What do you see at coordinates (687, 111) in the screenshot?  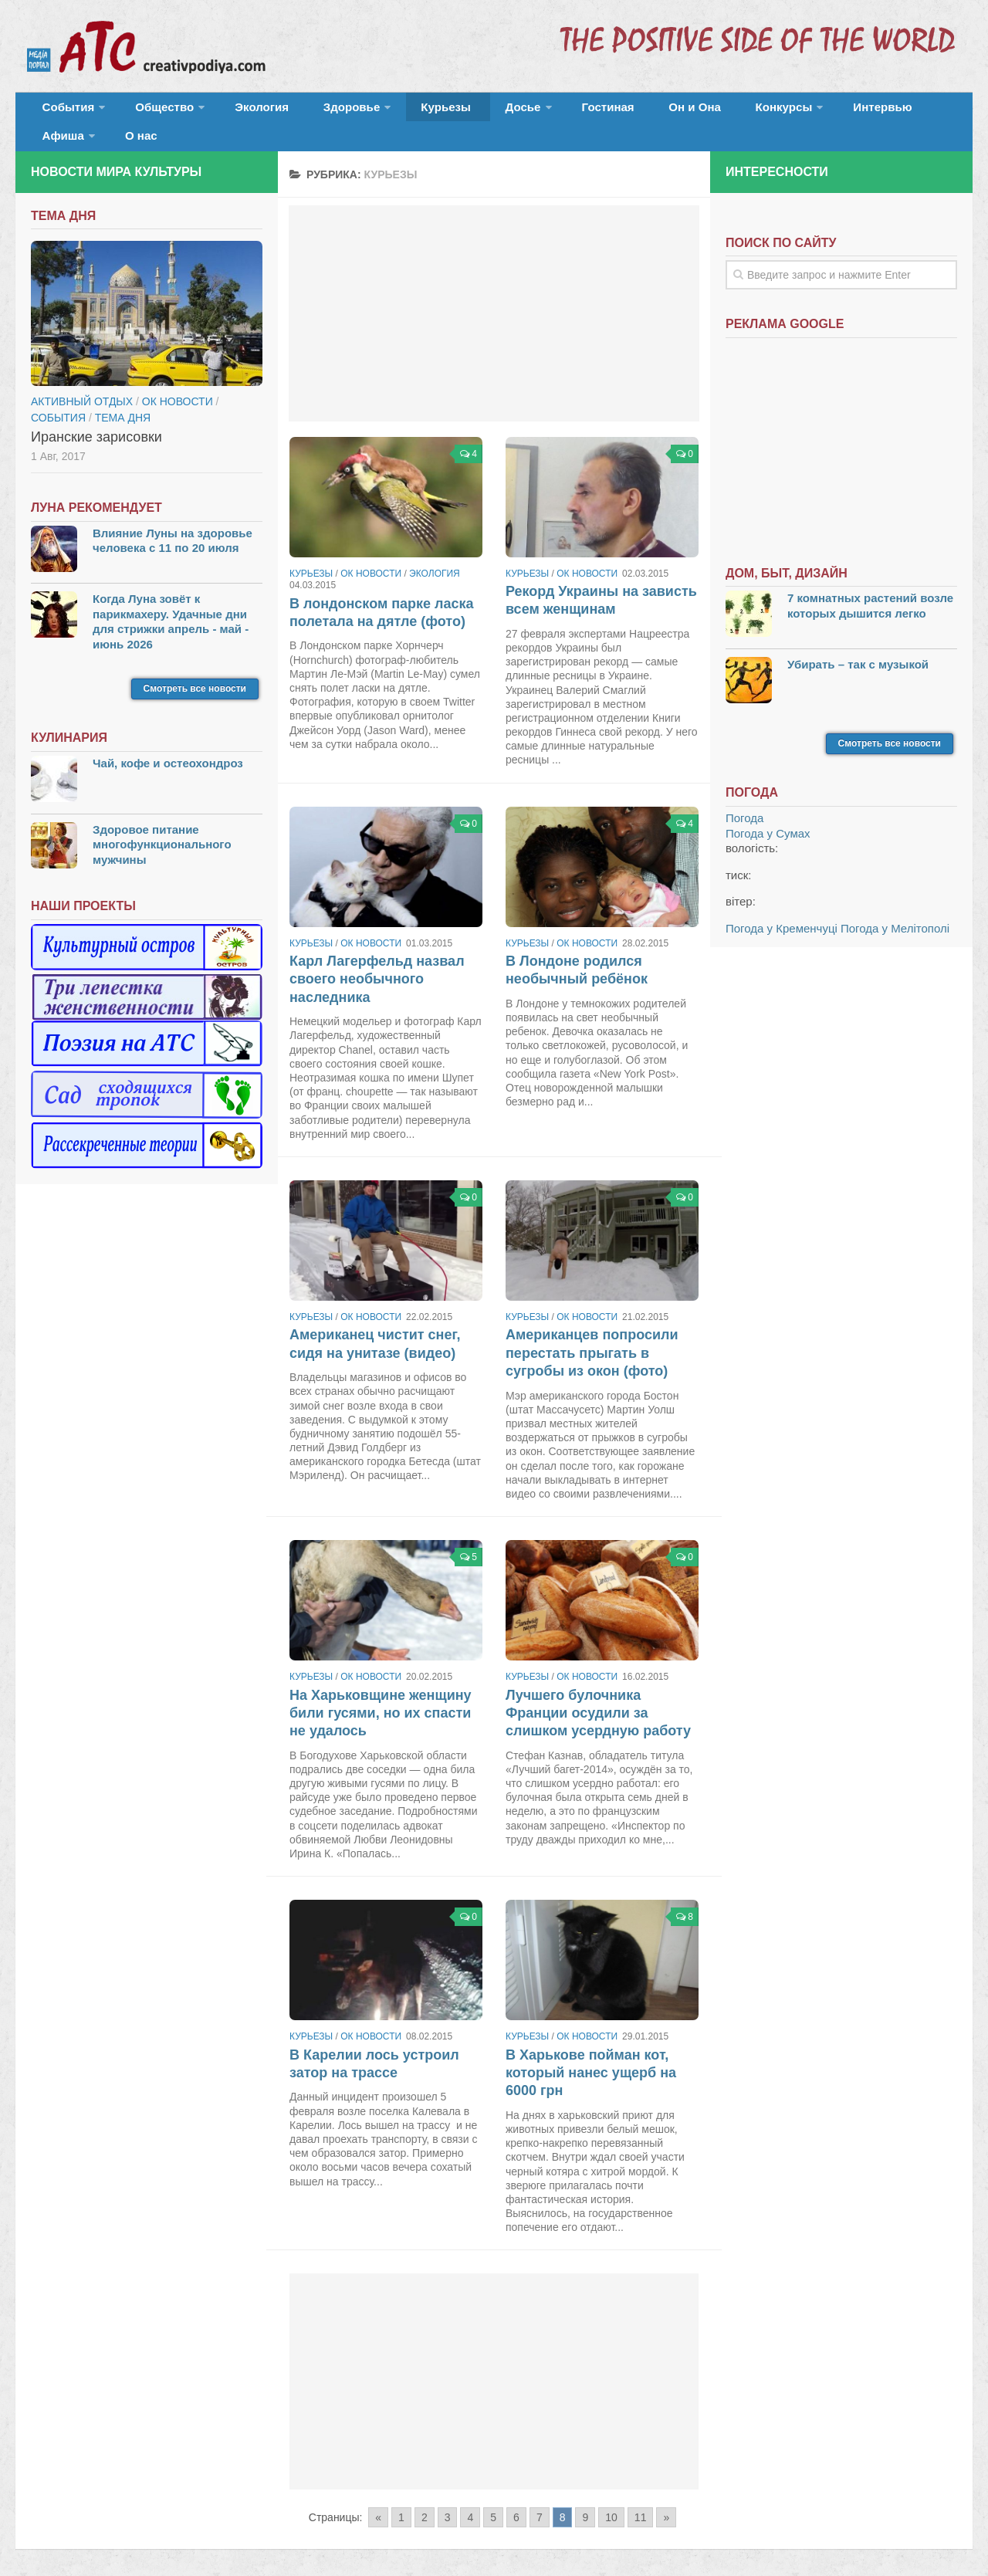 I see `Конкурсы` at bounding box center [687, 111].